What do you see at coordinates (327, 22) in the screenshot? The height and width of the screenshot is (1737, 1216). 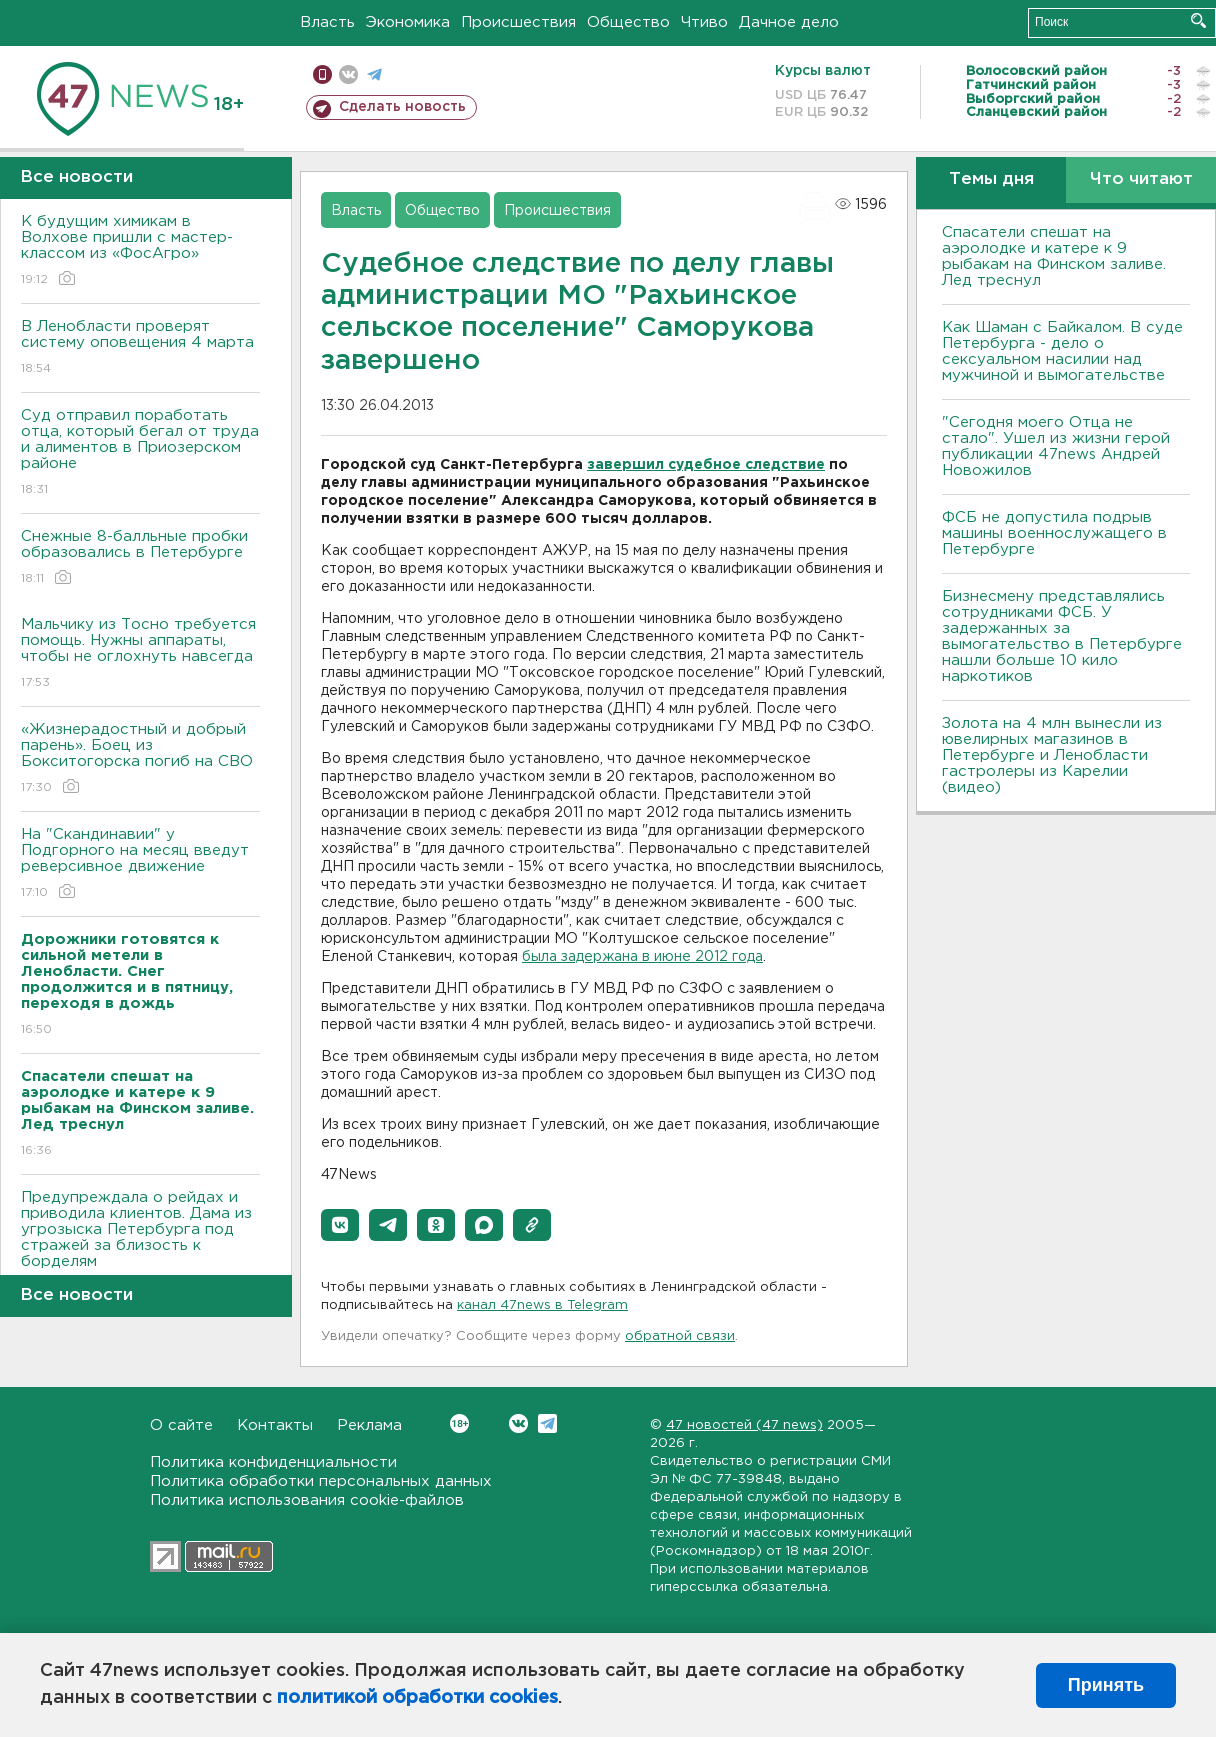 I see `Власть` at bounding box center [327, 22].